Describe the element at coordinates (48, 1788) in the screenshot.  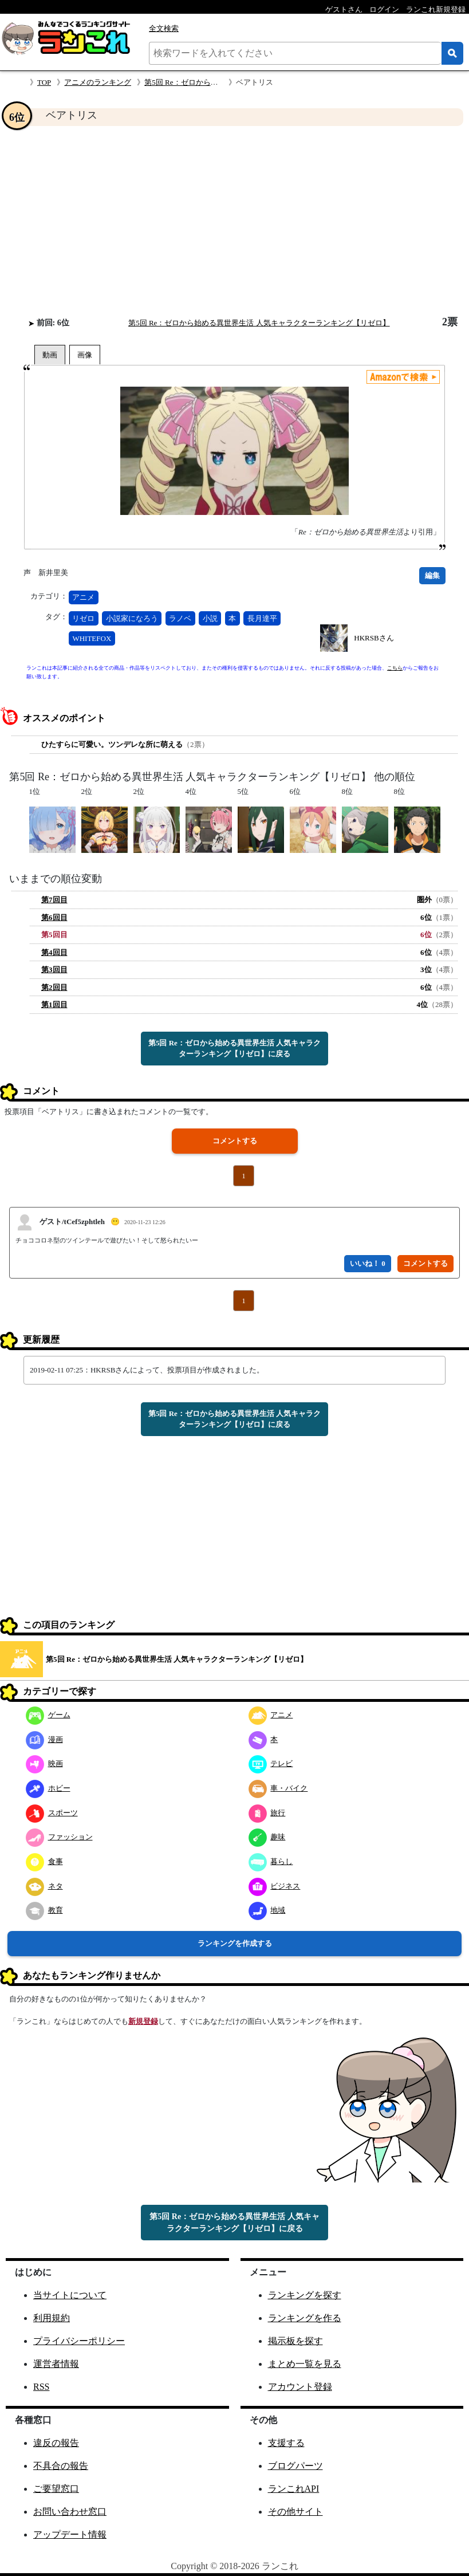
I see `ホビー` at that location.